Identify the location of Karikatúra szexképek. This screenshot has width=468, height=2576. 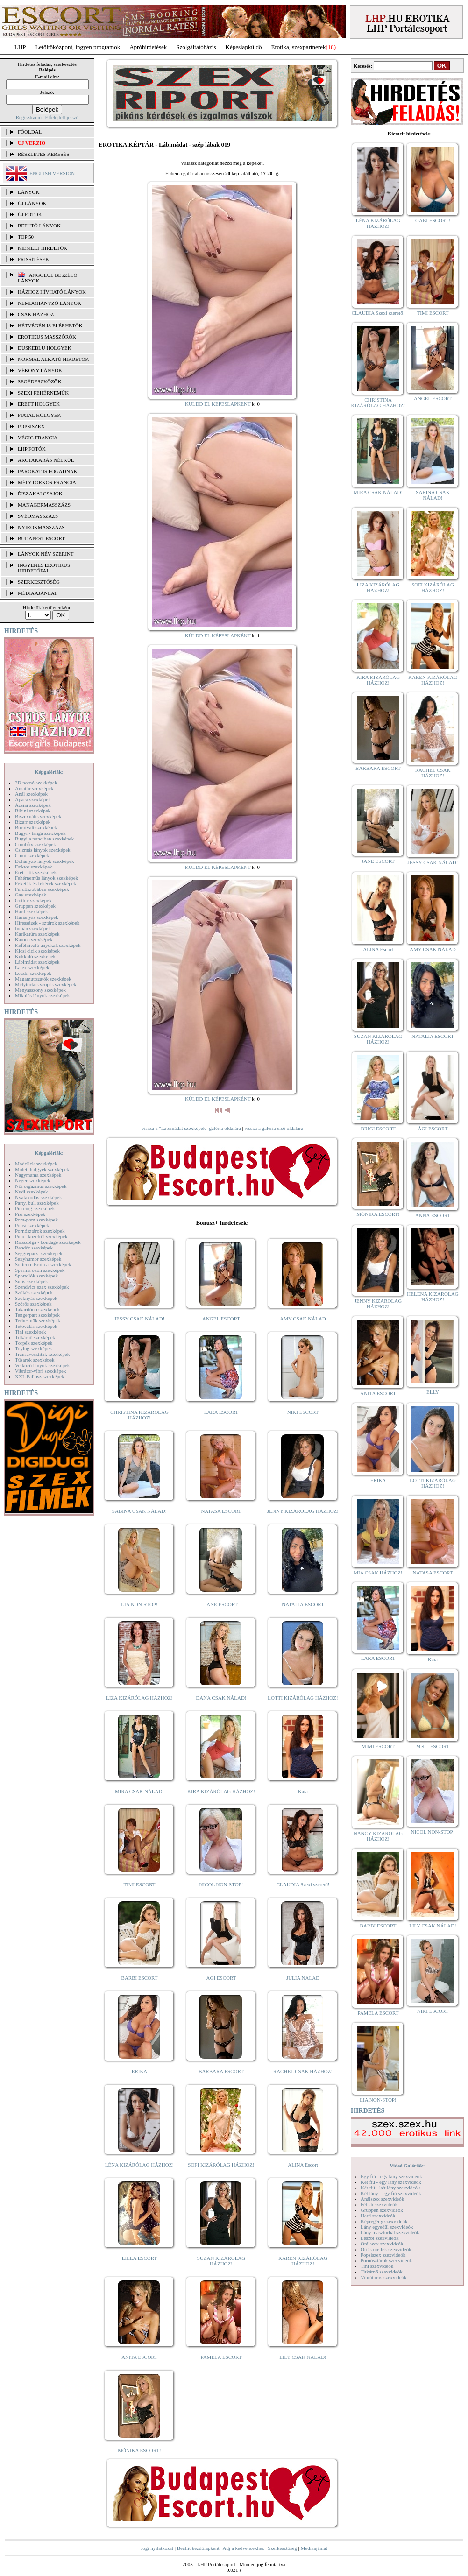
(37, 934).